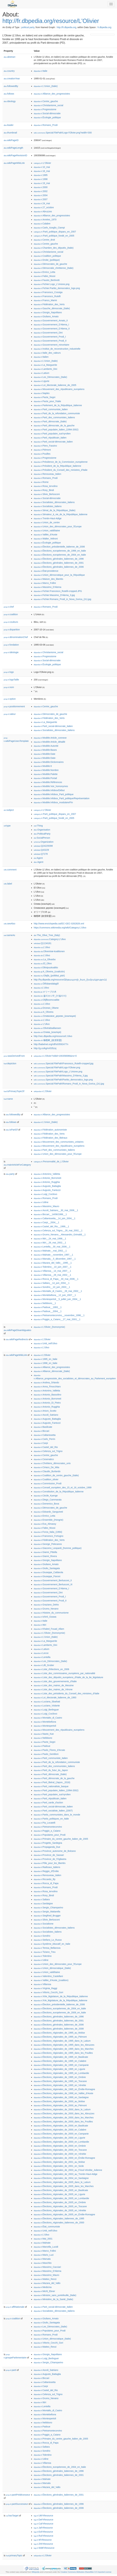  I want to click on :Ensemble_(Hongrie), so click(48, 1520).